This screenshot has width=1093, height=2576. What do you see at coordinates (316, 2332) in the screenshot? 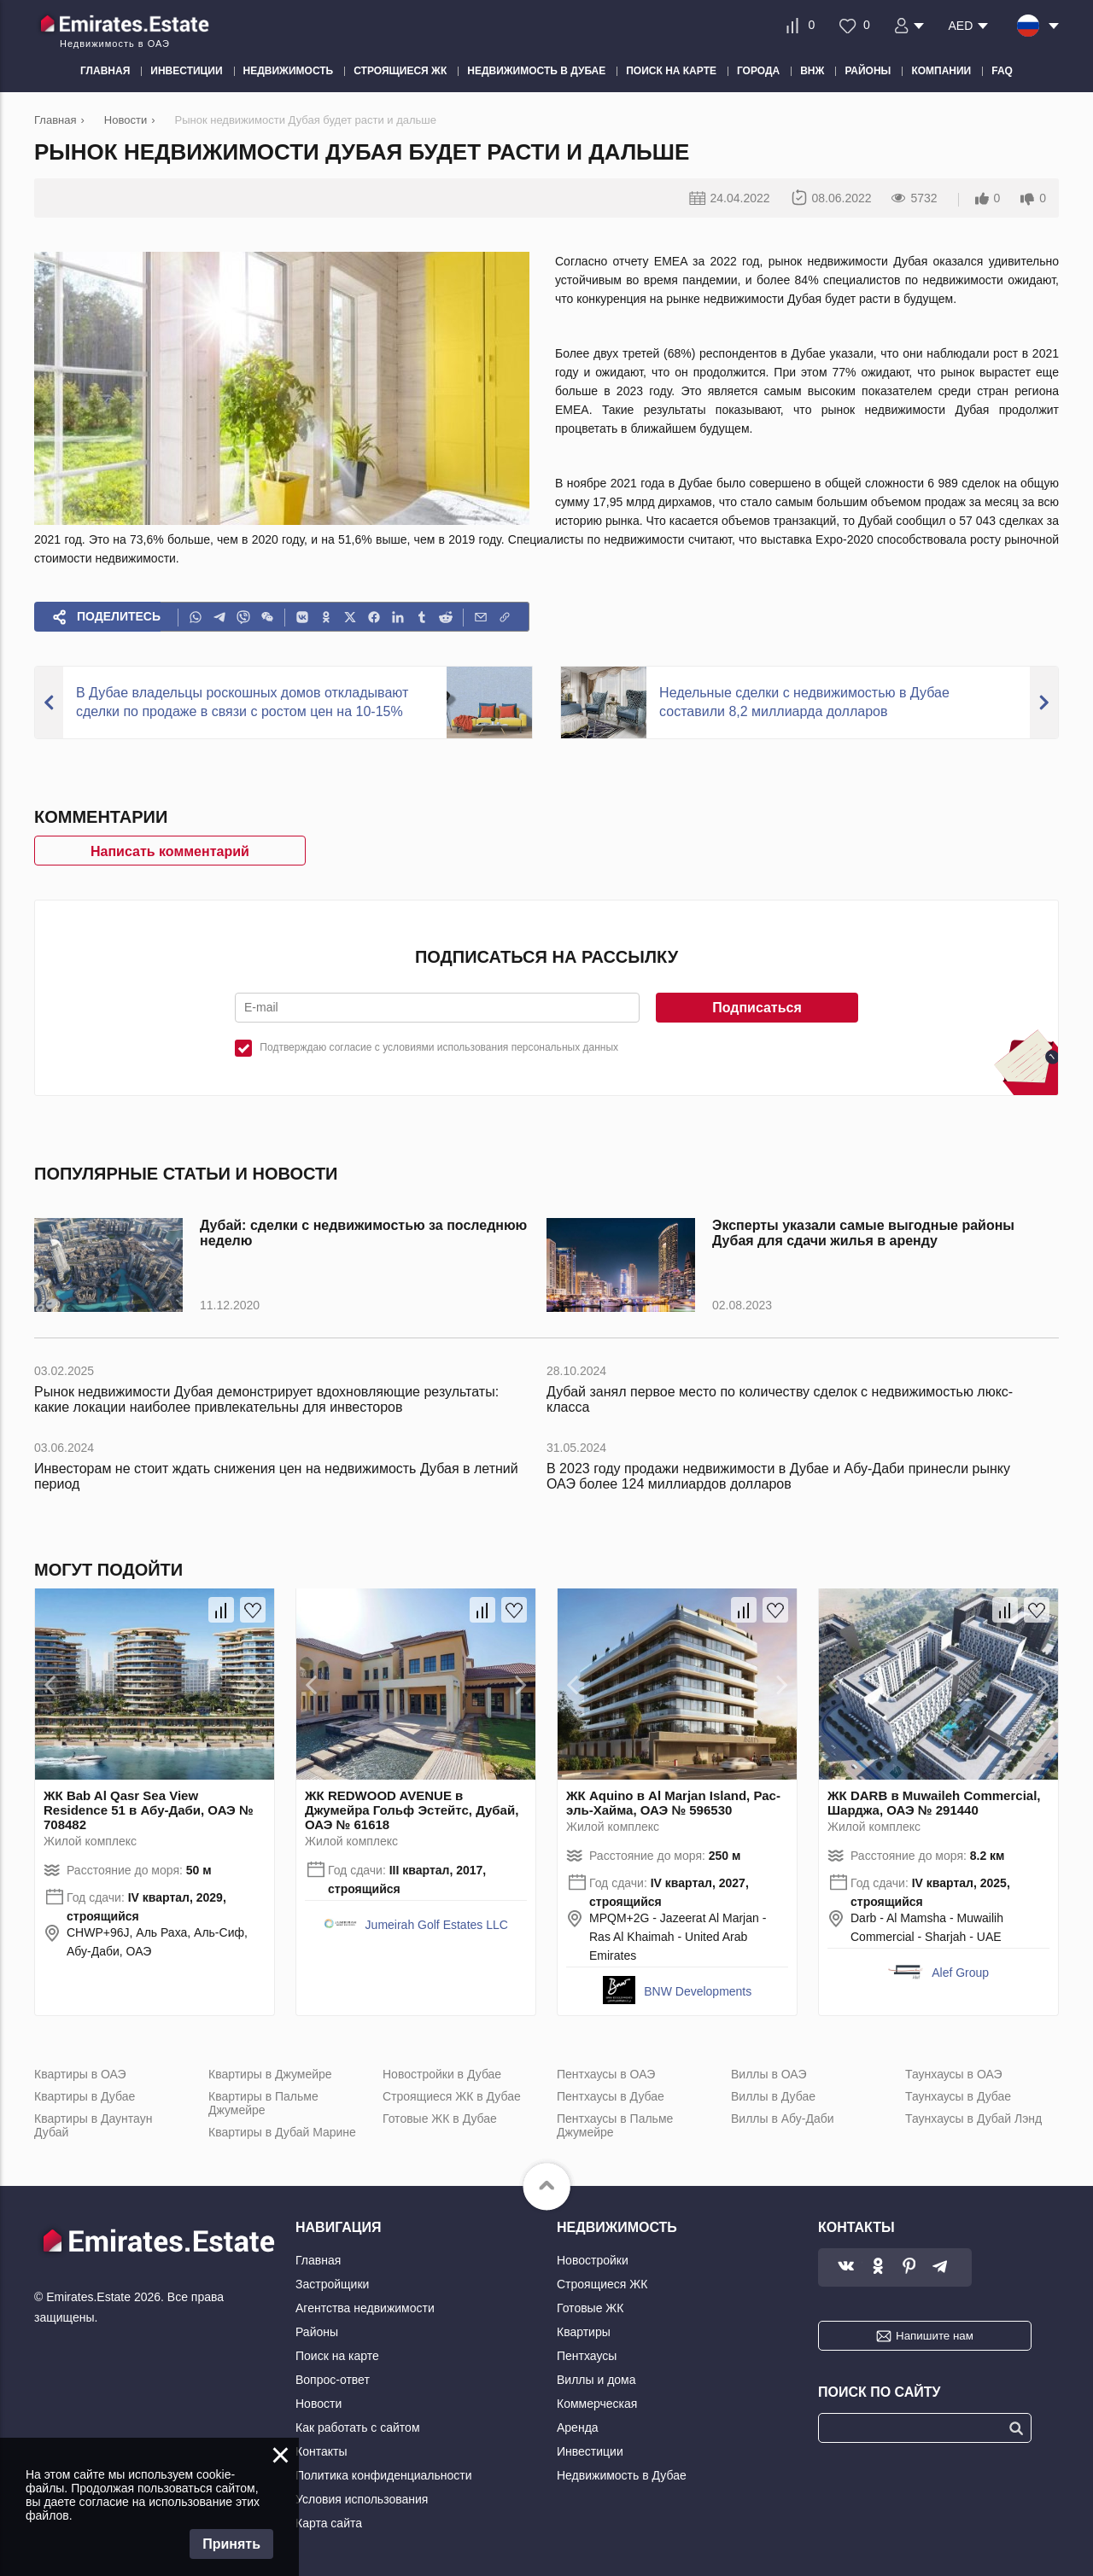
I see `Районы` at bounding box center [316, 2332].